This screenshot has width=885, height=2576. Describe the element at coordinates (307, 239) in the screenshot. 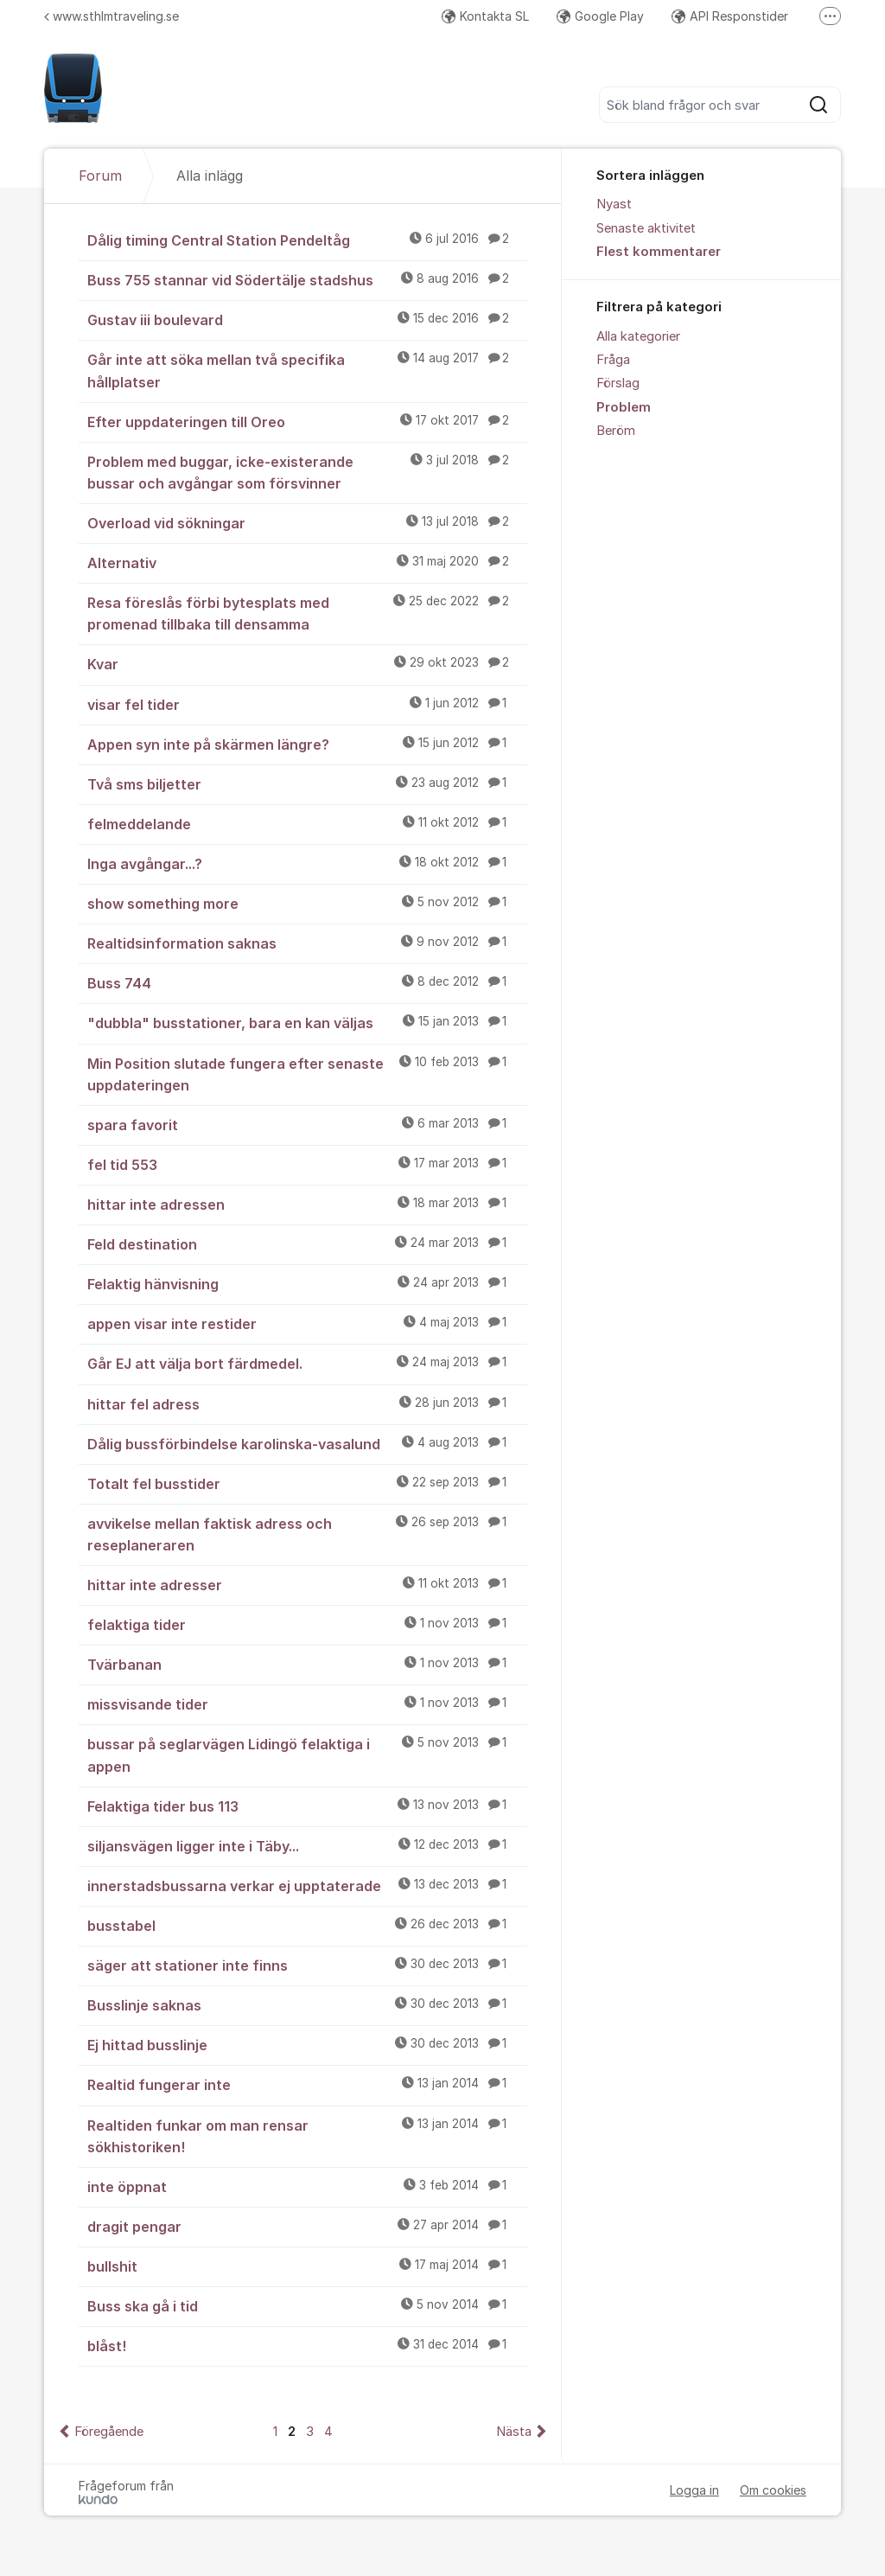

I see `Dålig timing Central Station Pendeltåg` at that location.